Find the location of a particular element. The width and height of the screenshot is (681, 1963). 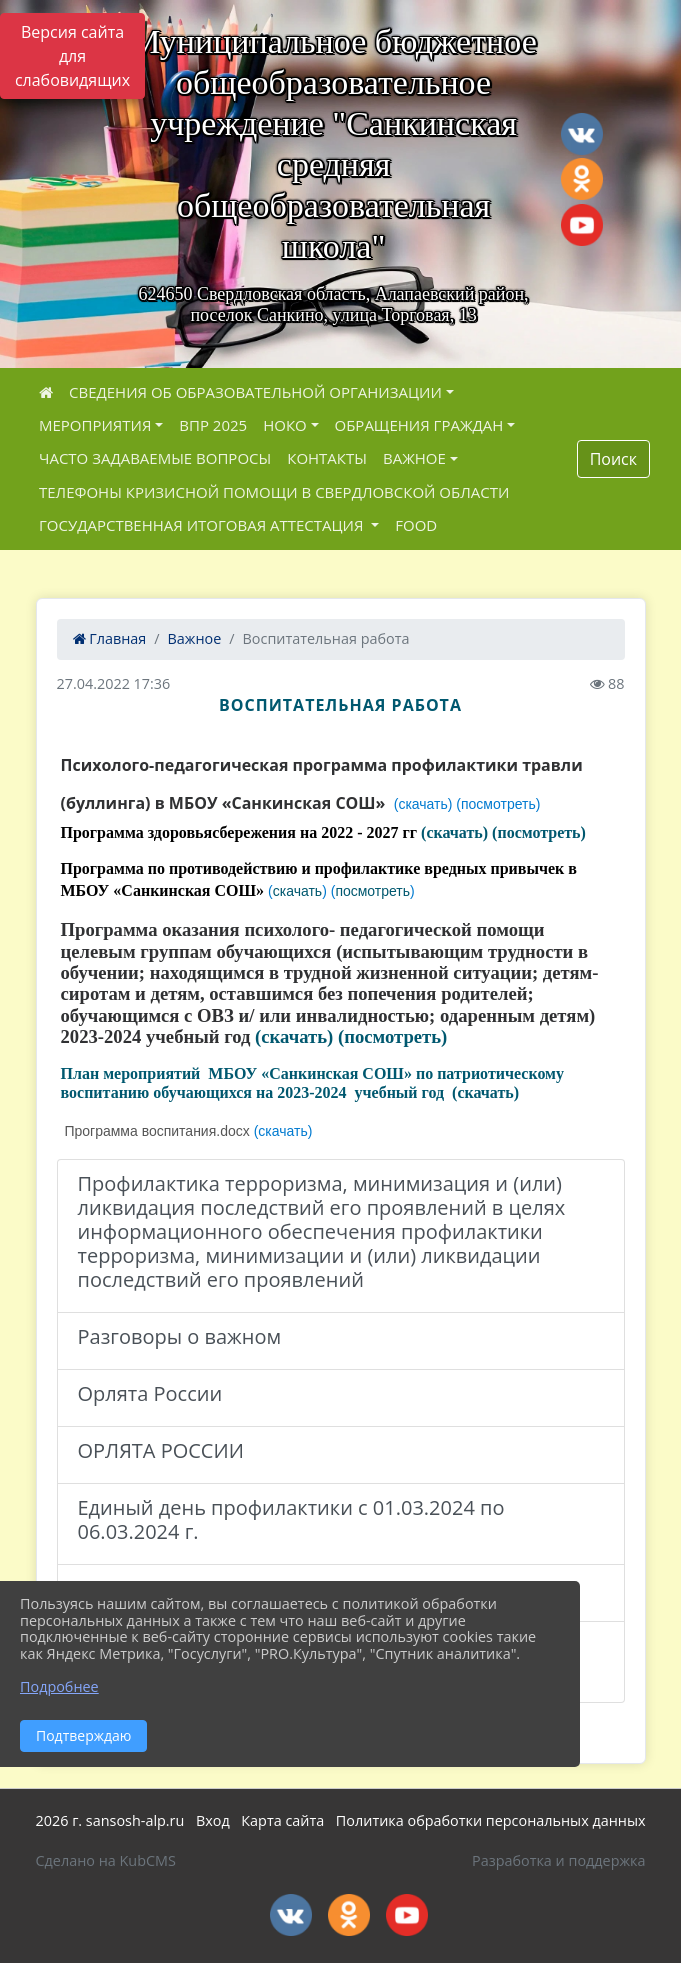

2026 г. sansosh-alp.ru is located at coordinates (110, 1820).